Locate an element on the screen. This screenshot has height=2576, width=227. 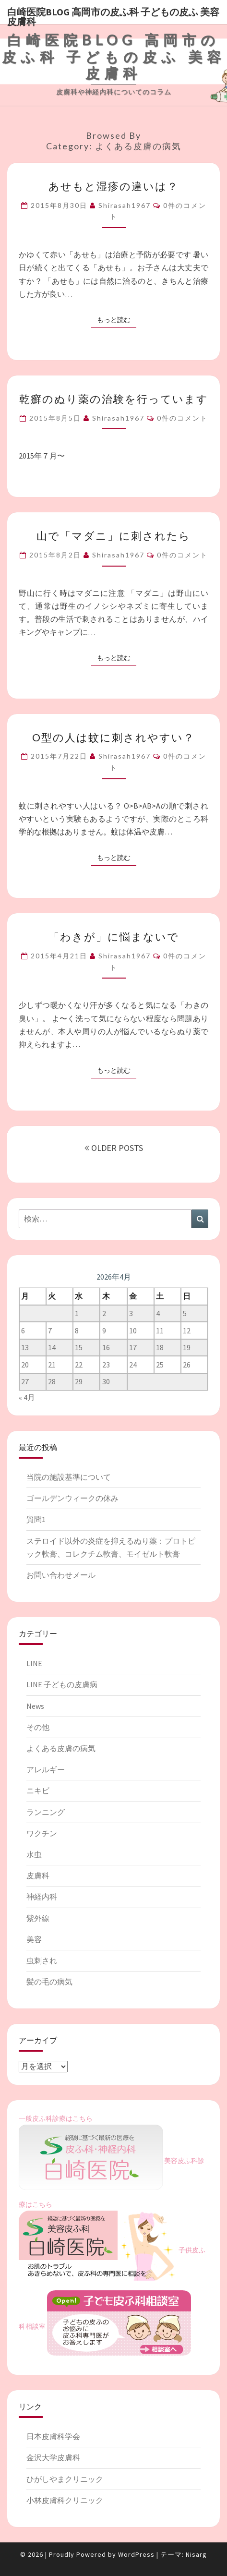
ワクチン is located at coordinates (41, 1833).